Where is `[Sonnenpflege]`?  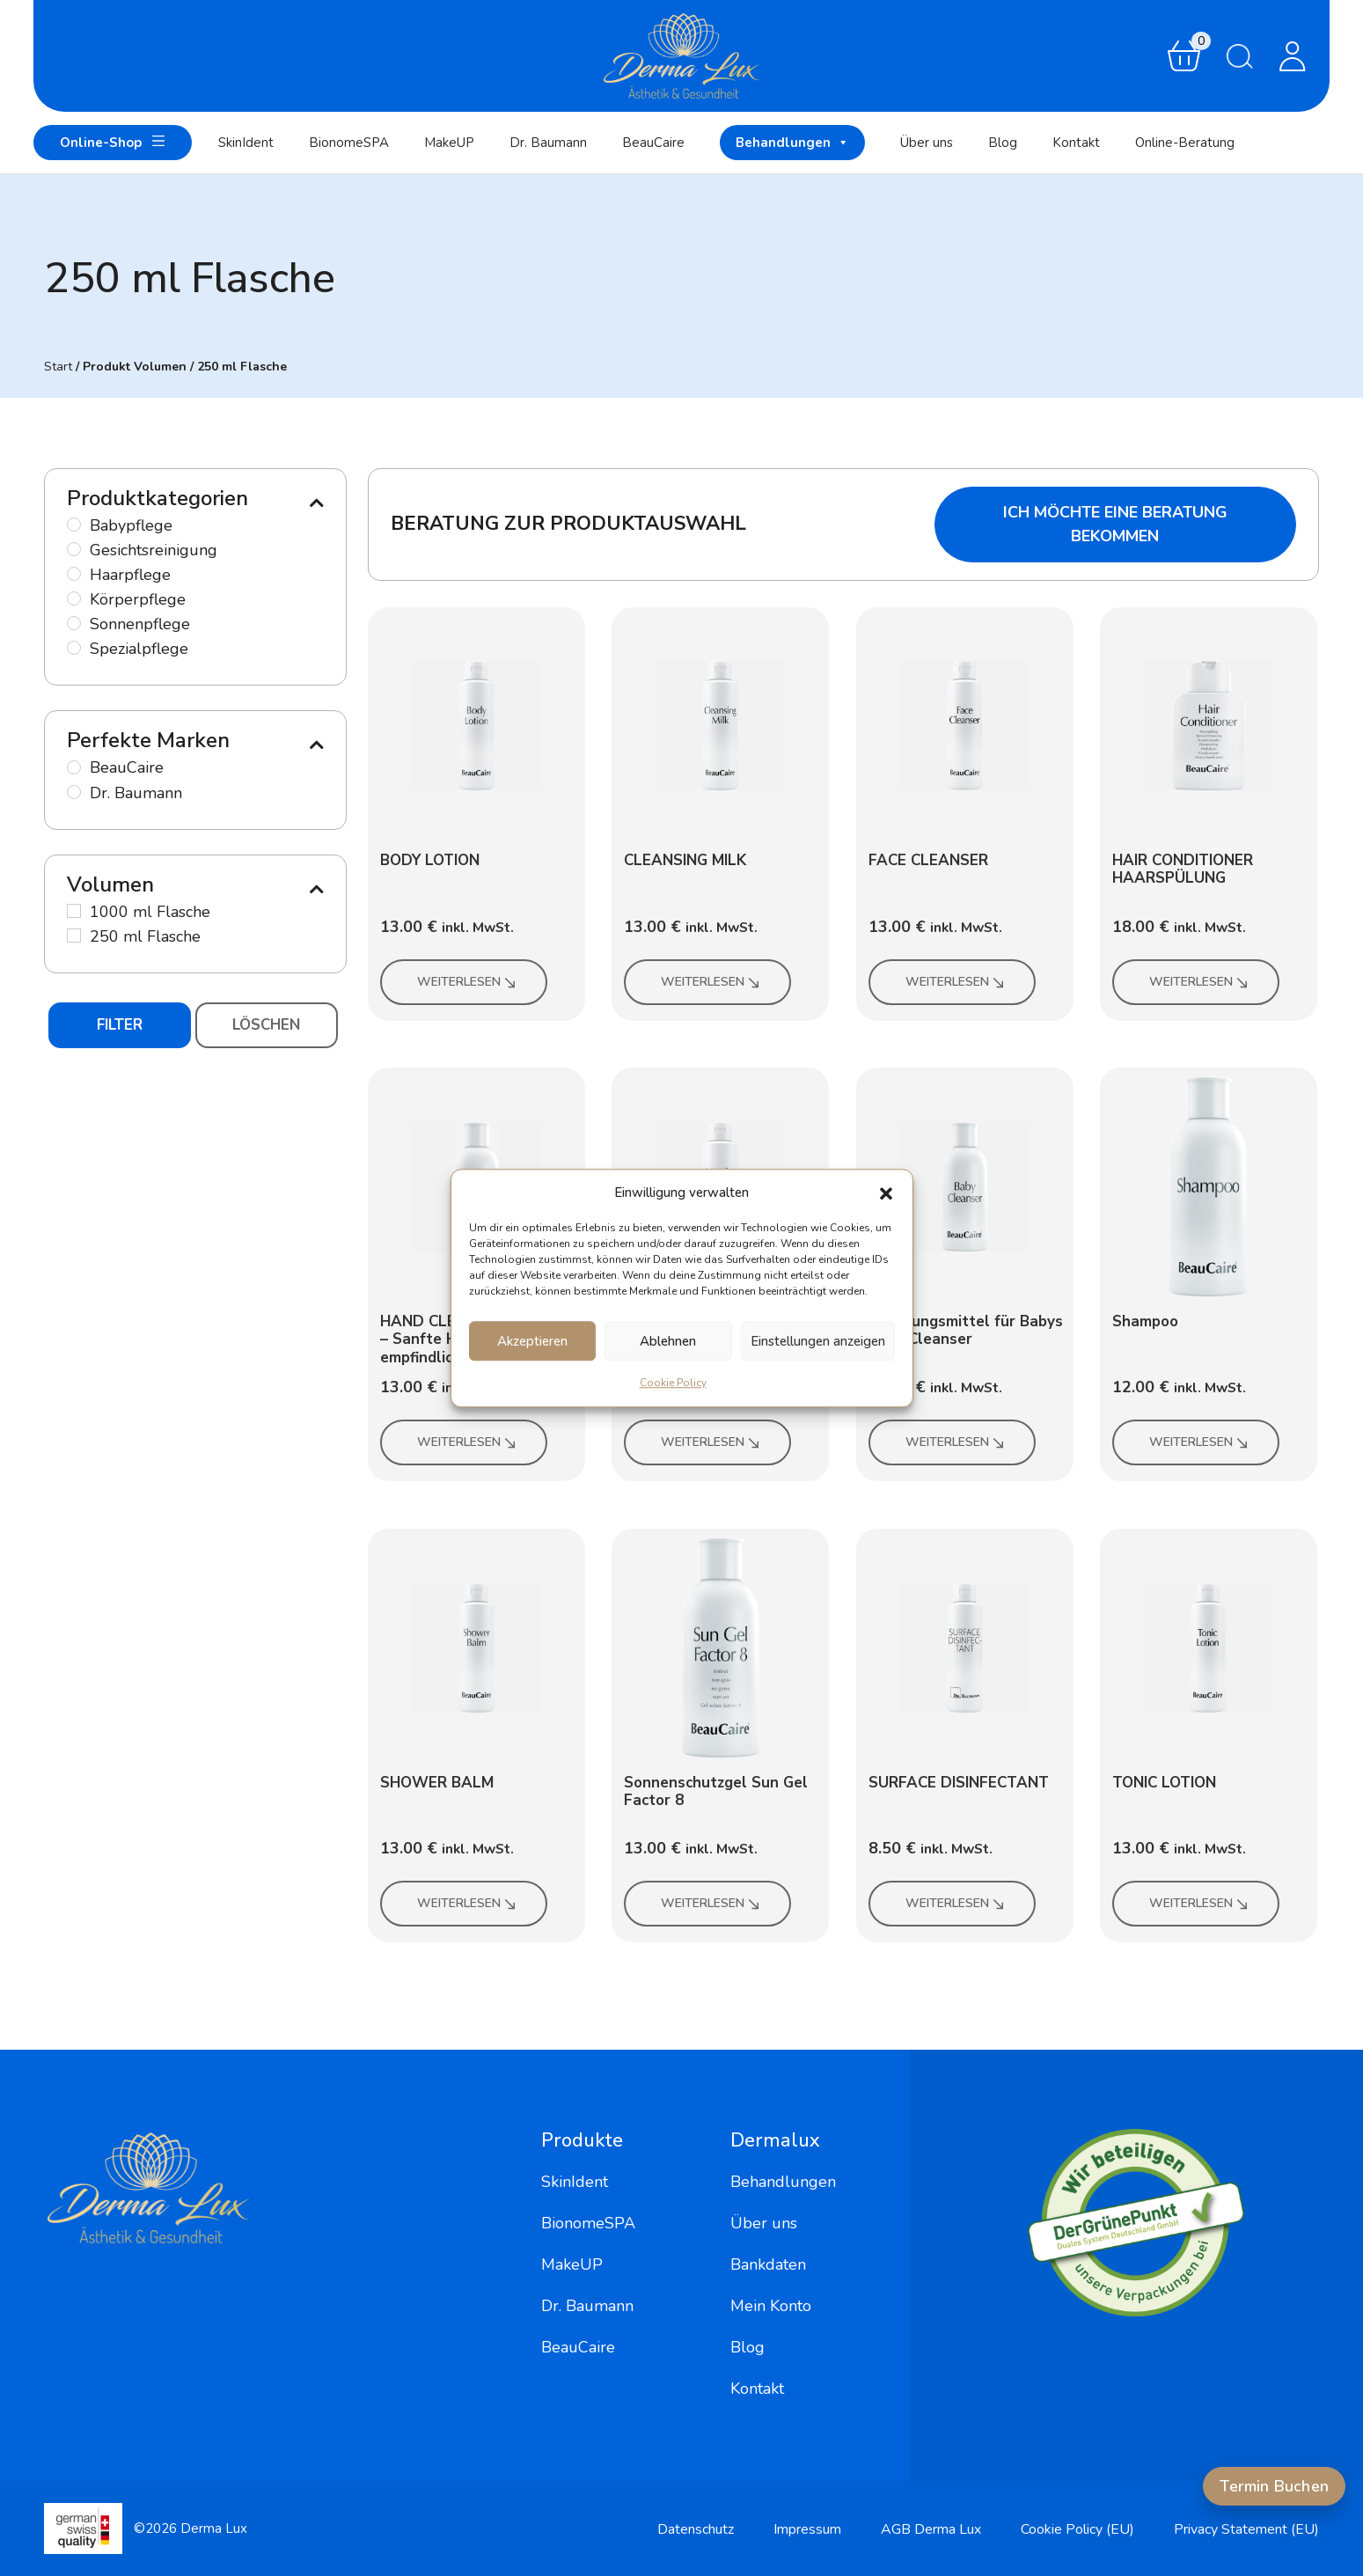 [Sonnenpflege] is located at coordinates (74, 623).